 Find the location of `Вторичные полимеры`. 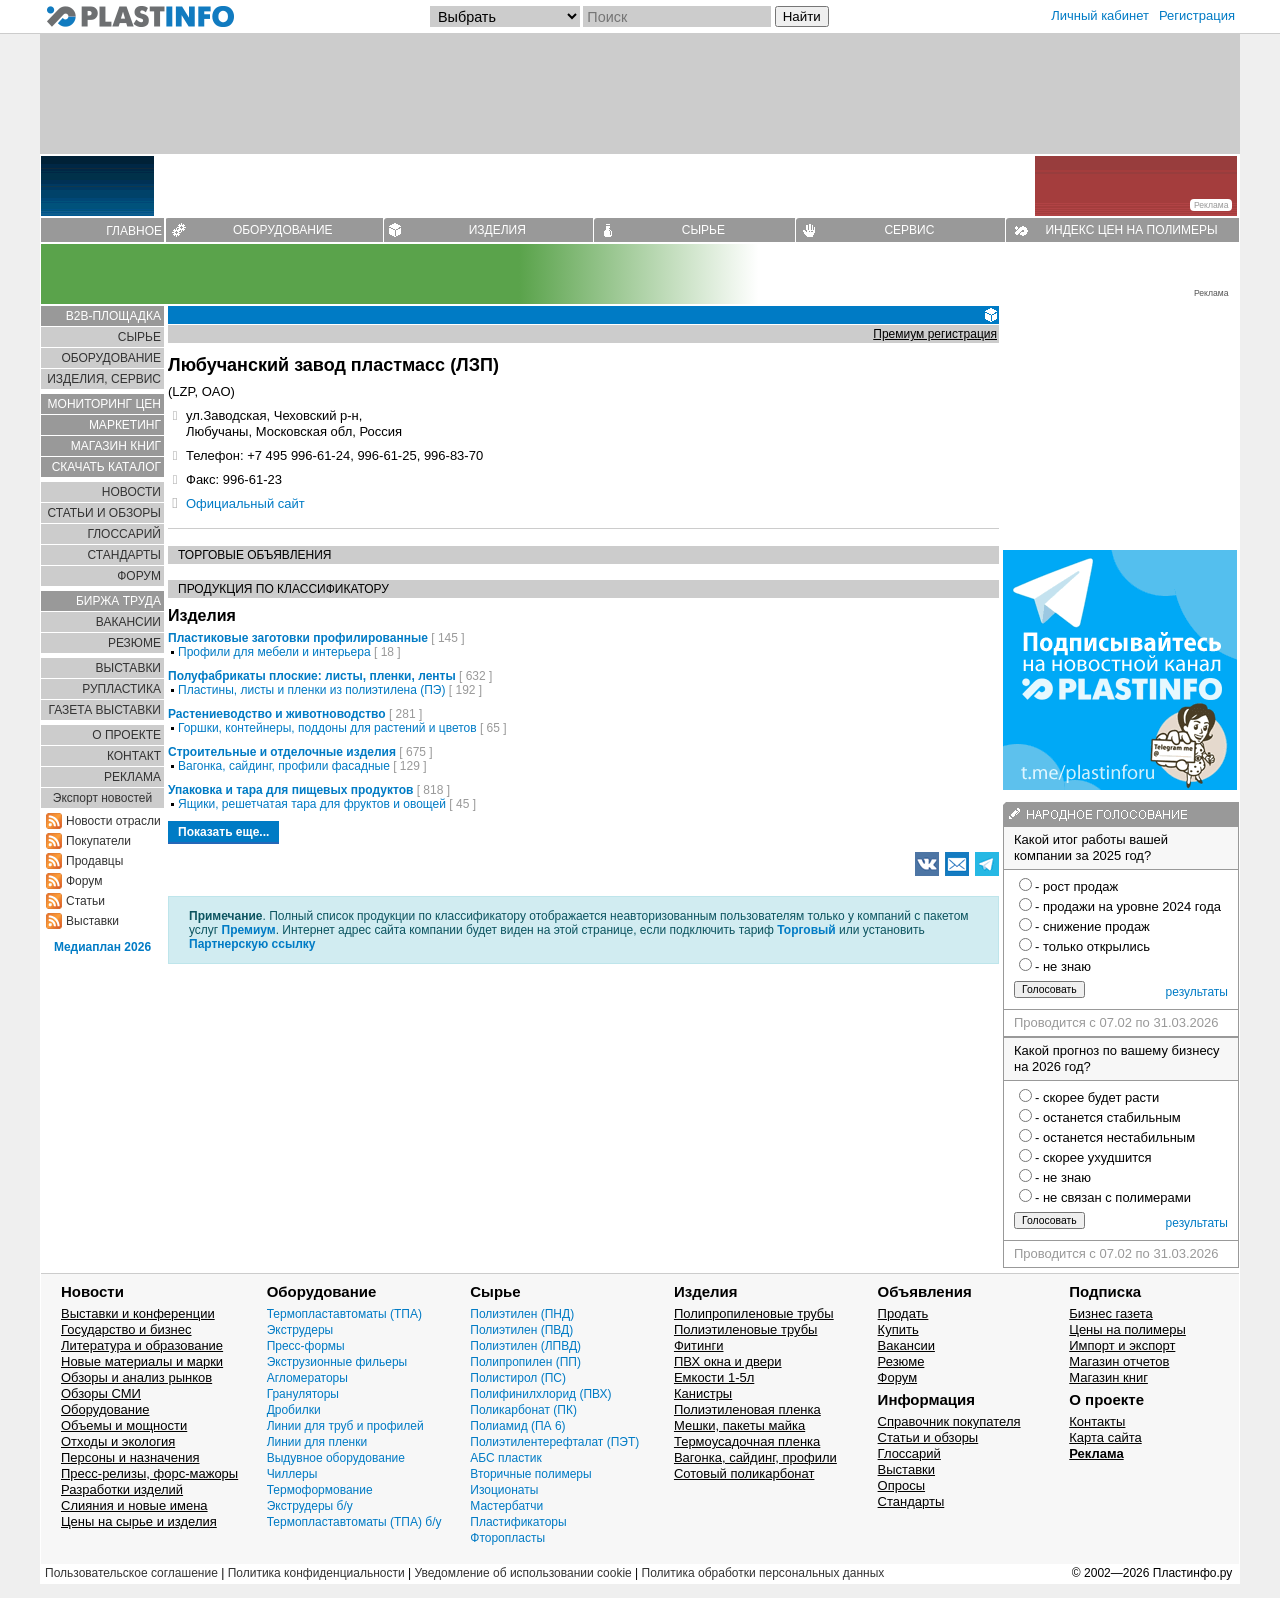

Вторичные полимеры is located at coordinates (530, 1474).